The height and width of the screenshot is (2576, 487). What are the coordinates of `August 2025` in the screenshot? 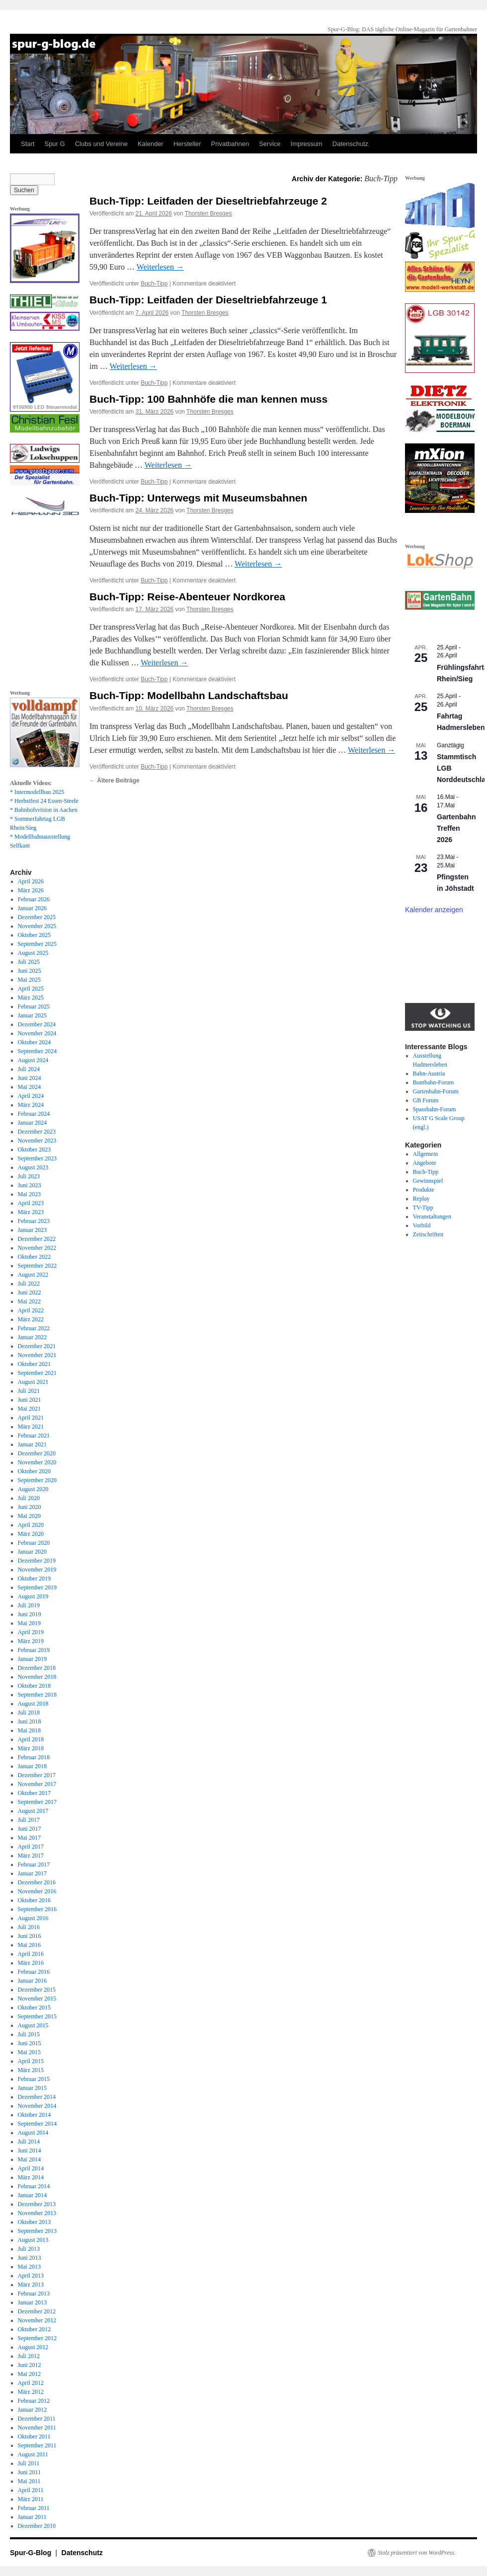 It's located at (33, 952).